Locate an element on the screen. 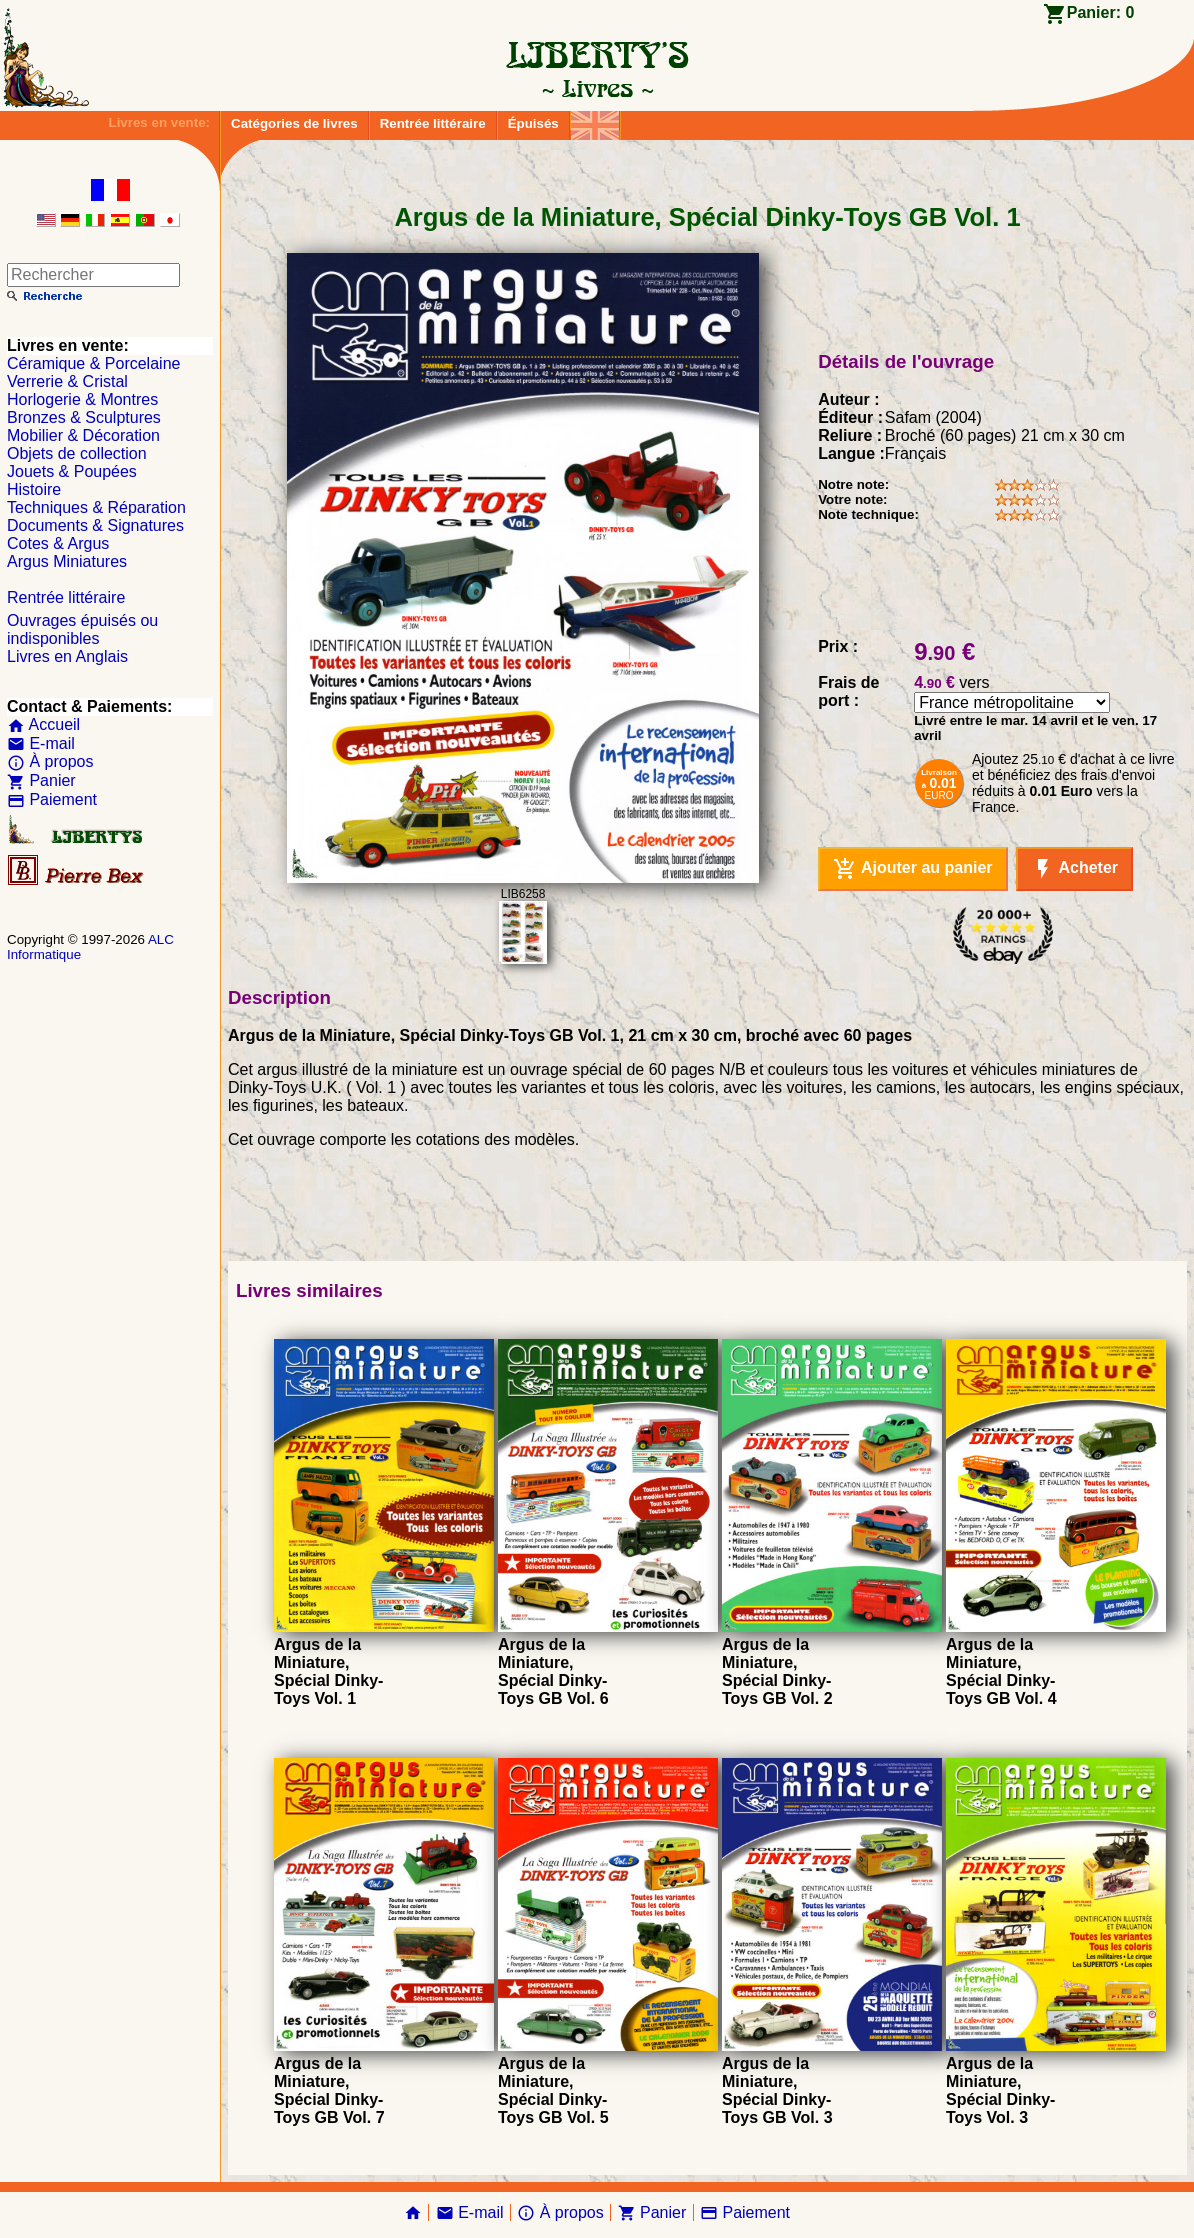 The width and height of the screenshot is (1194, 2238). Documents & Signatures is located at coordinates (95, 525).